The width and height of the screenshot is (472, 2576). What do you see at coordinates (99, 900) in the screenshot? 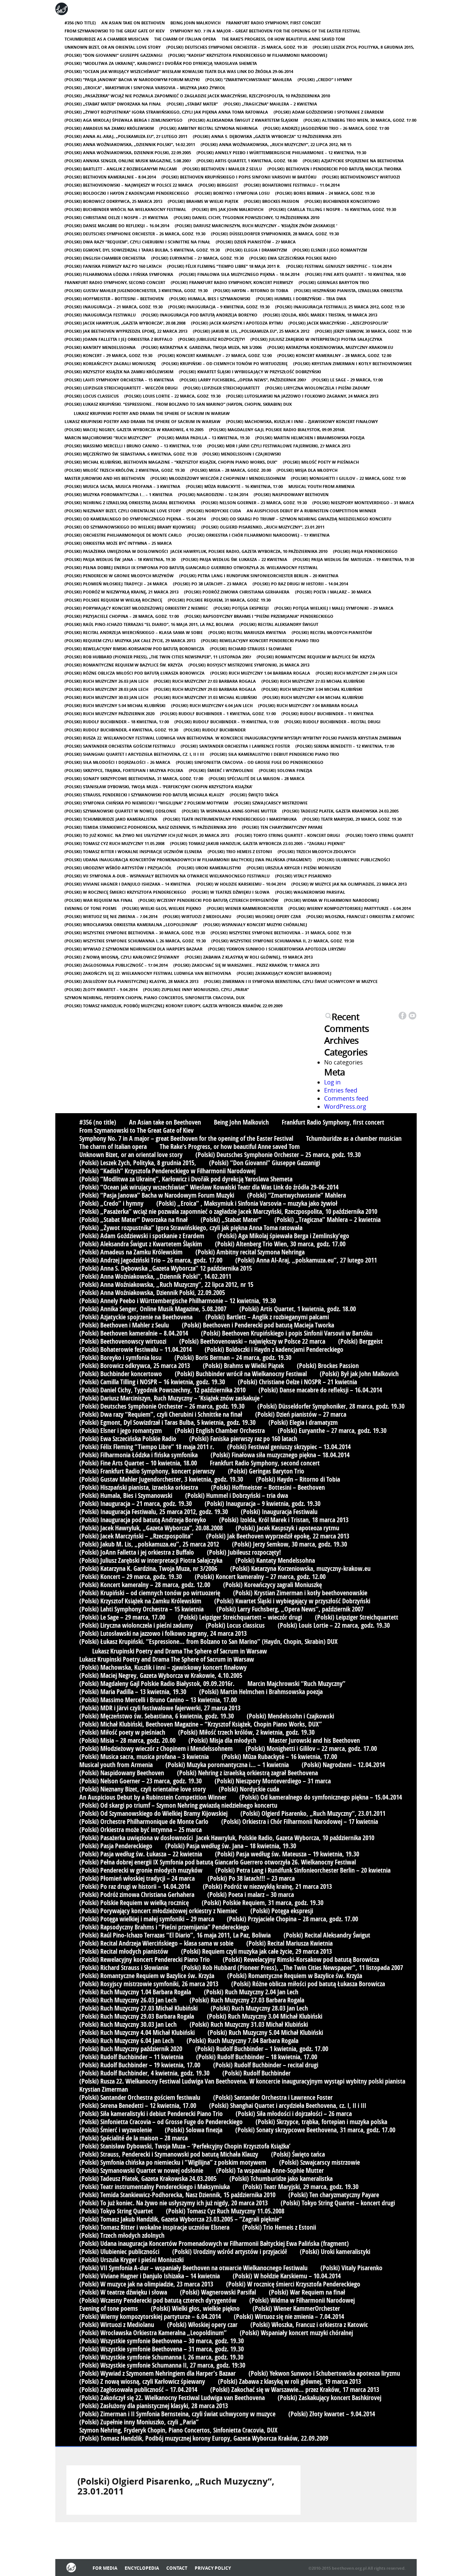
I see `(Polski) War Requiem na finał` at bounding box center [99, 900].